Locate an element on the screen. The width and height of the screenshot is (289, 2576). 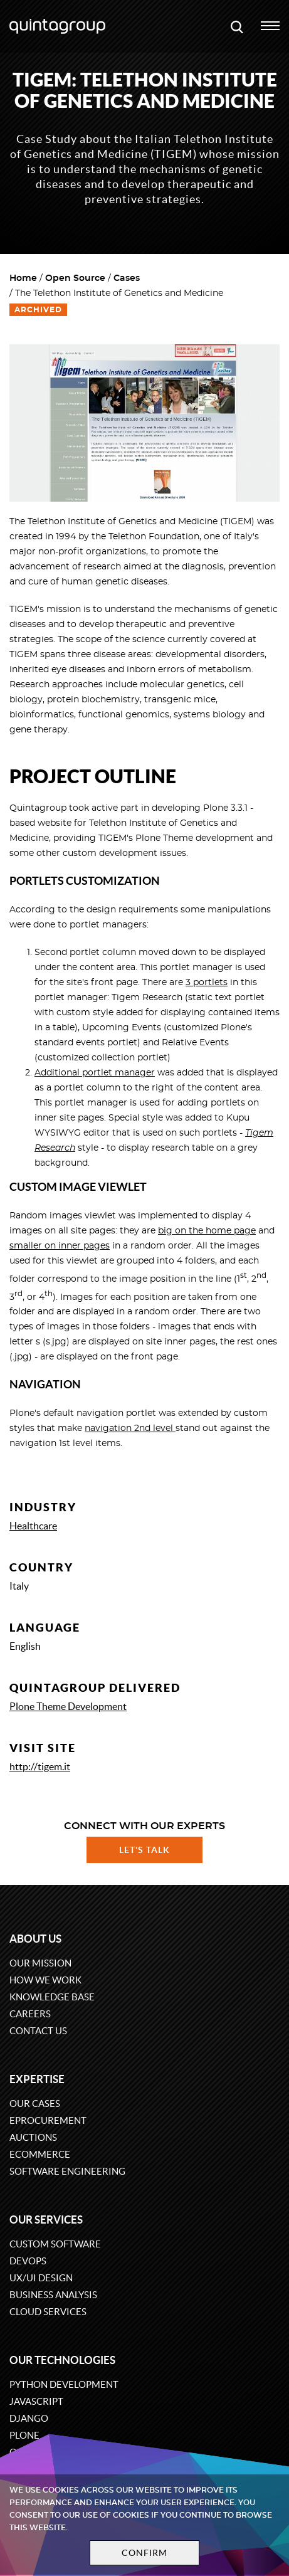
Careers is located at coordinates (30, 2014).